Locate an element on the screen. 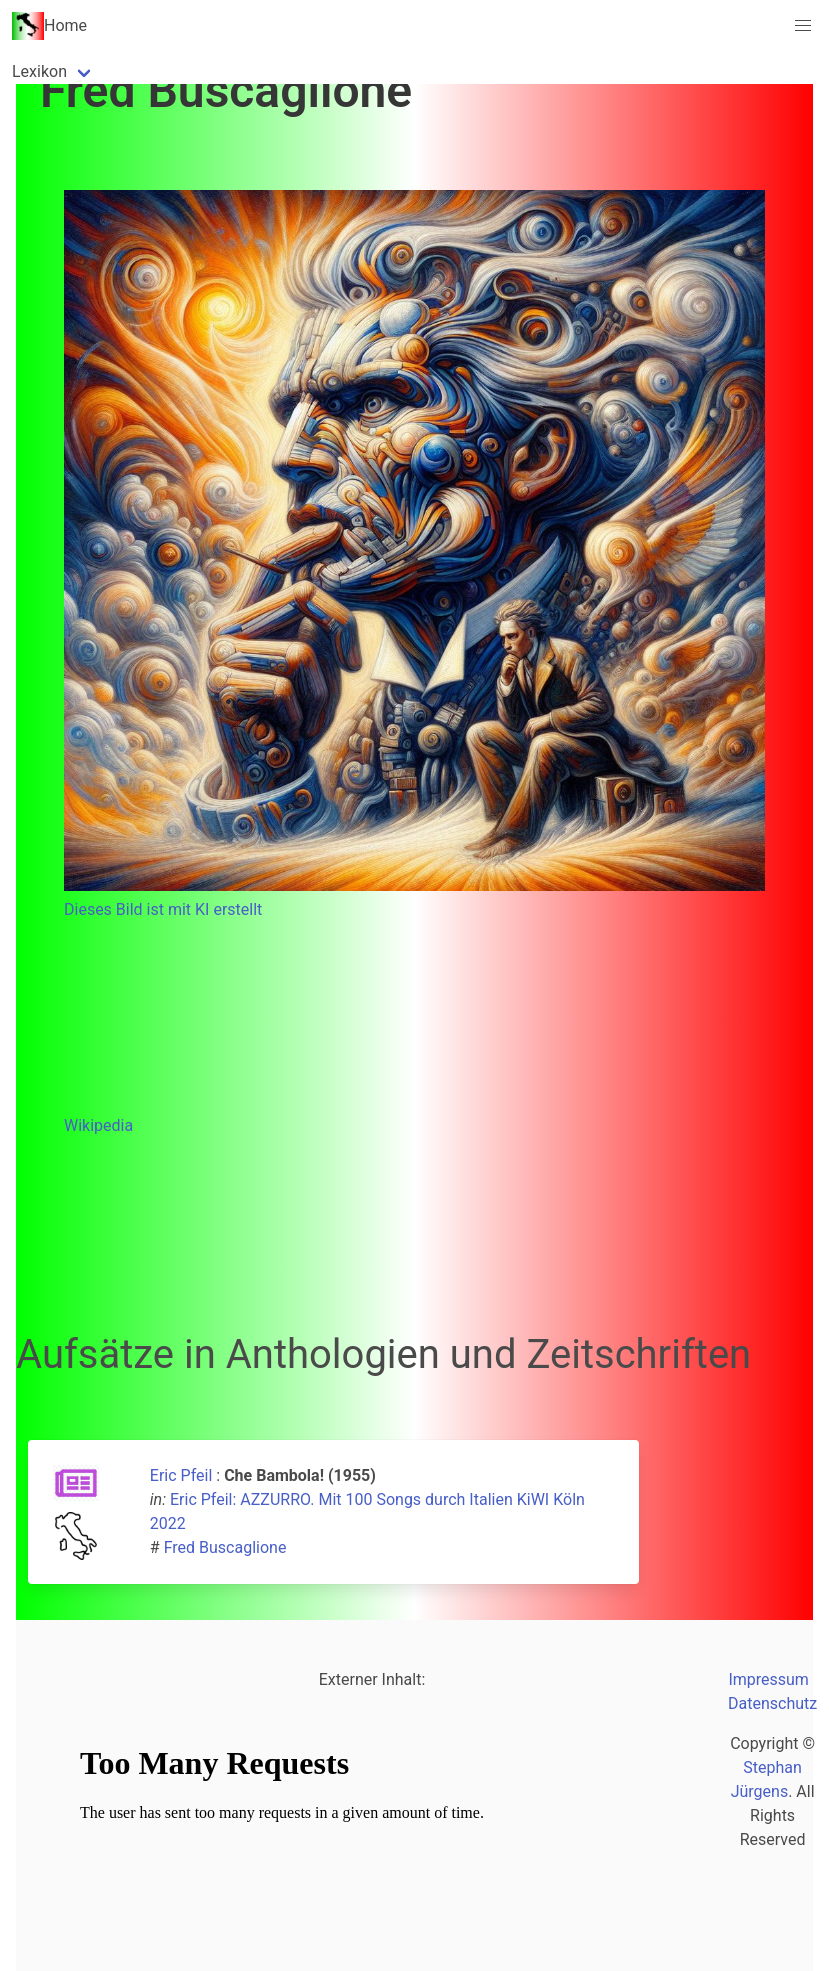 Image resolution: width=829 pixels, height=1971 pixels. Wikipedia is located at coordinates (98, 1125).